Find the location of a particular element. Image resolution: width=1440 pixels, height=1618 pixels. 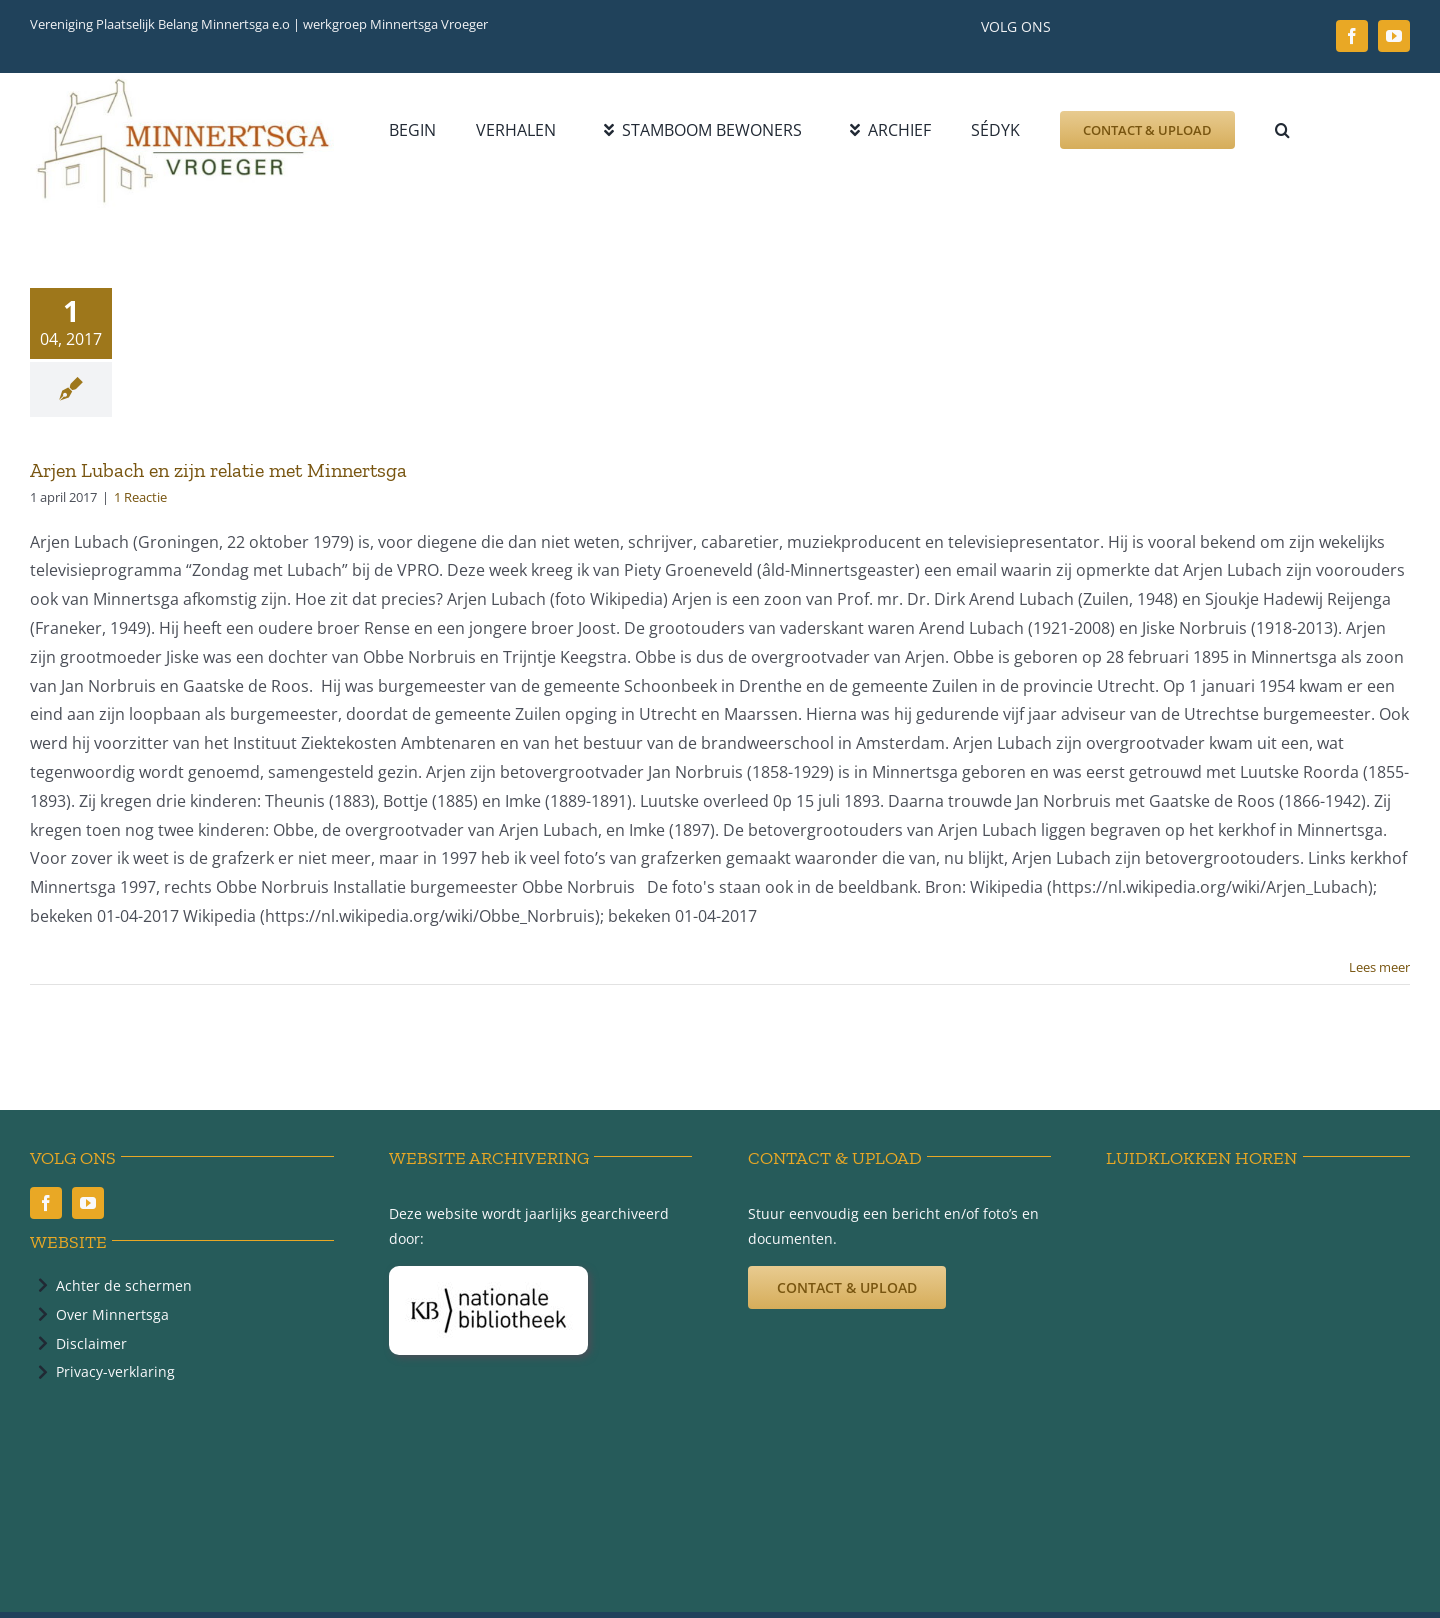

Lees meer [More on Arjen Lubach en zijn relatie met Minnertsga] is located at coordinates (1379, 967).